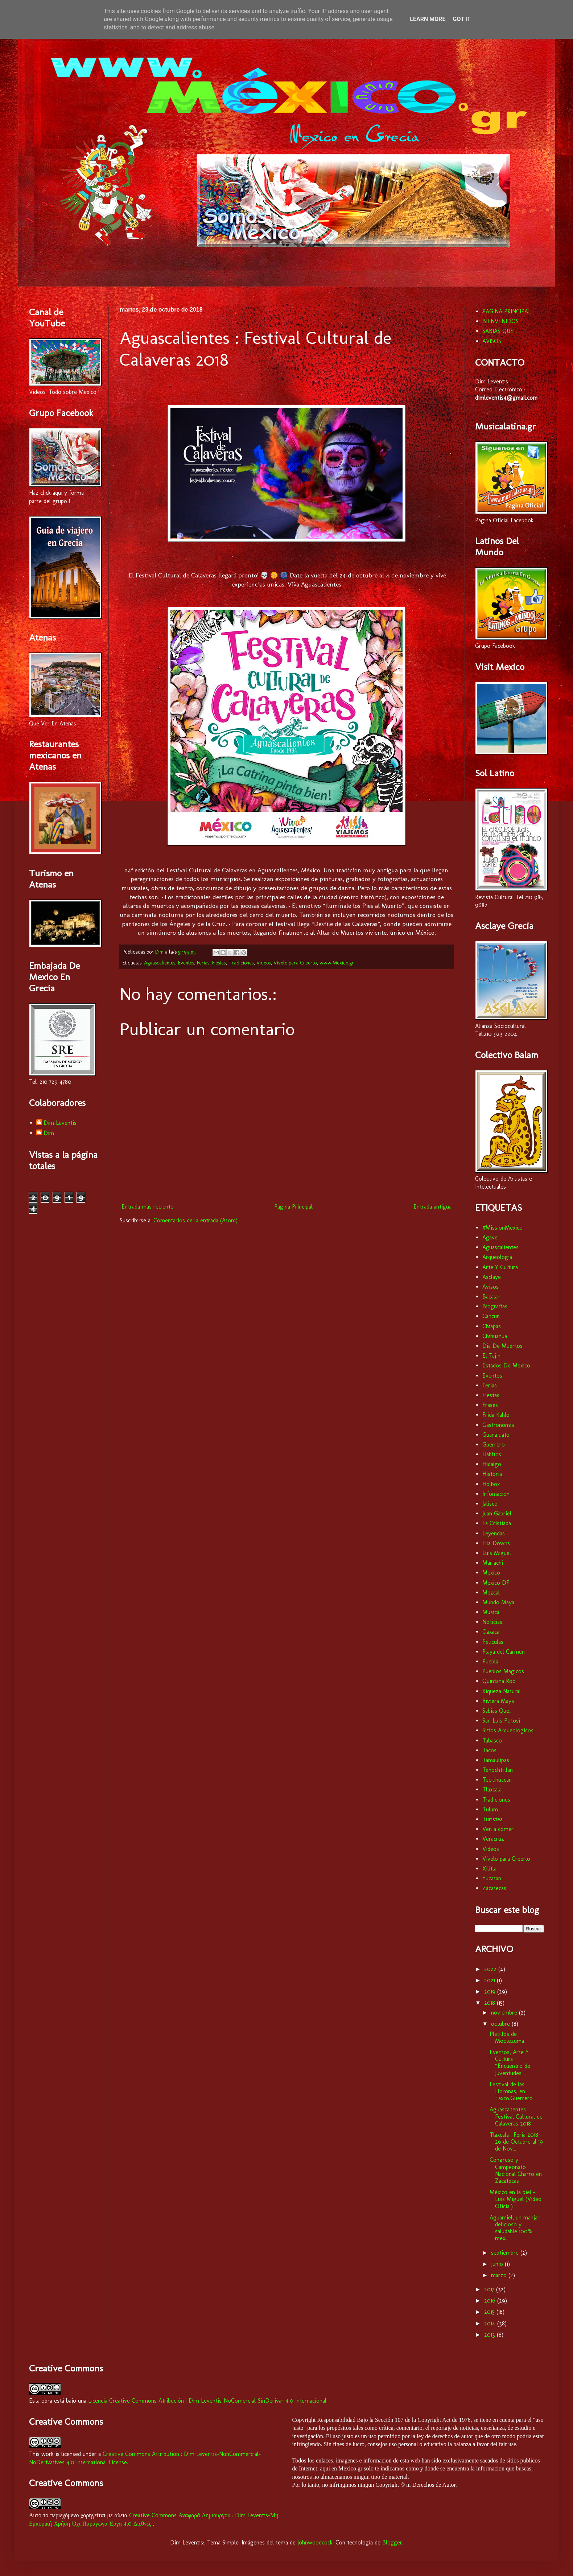  What do you see at coordinates (510, 2063) in the screenshot?
I see `Eventos, Arte Y Cultura : “Encuentro de Juventudes...` at bounding box center [510, 2063].